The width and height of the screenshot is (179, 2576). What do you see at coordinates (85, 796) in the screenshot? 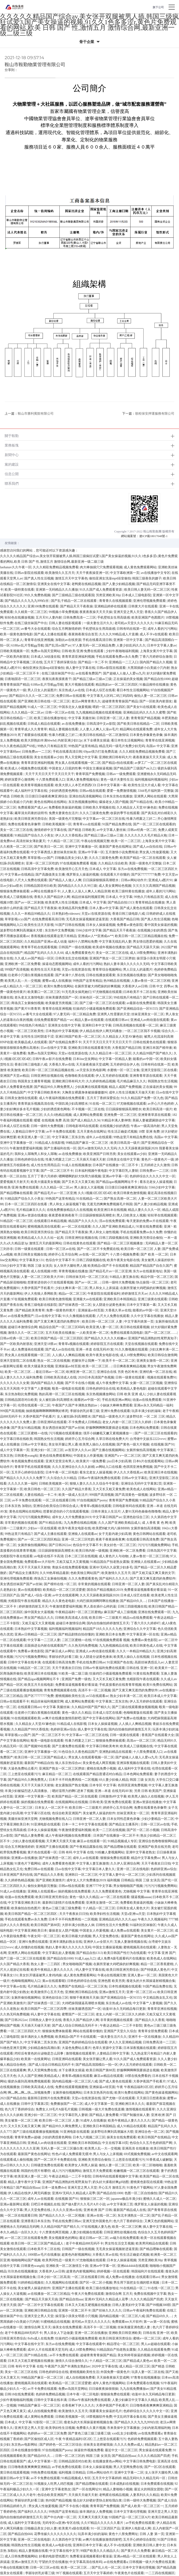
I see `亚洲自拍高清视频网站` at bounding box center [85, 796].